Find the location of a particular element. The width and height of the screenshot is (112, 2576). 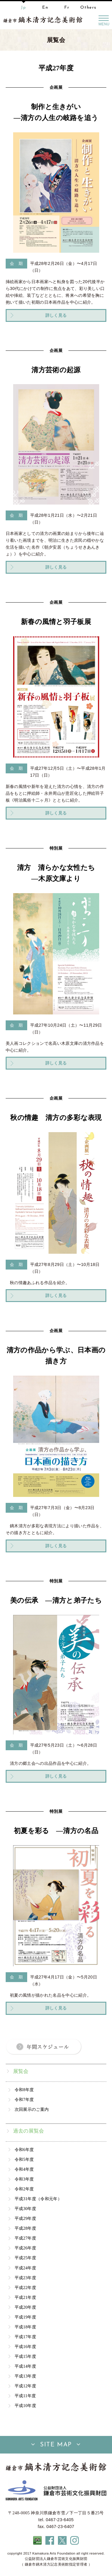

平成29年度 is located at coordinates (25, 2218).